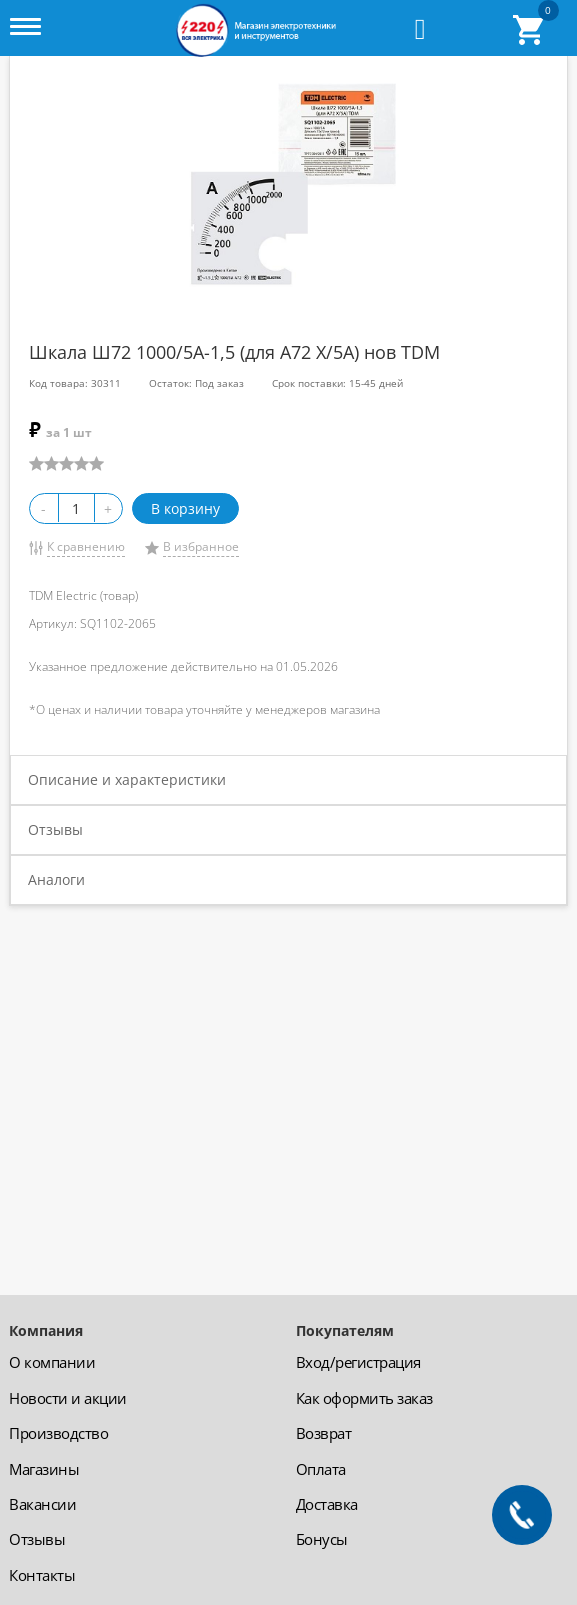 The width and height of the screenshot is (577, 1605). I want to click on Магазины, so click(44, 1469).